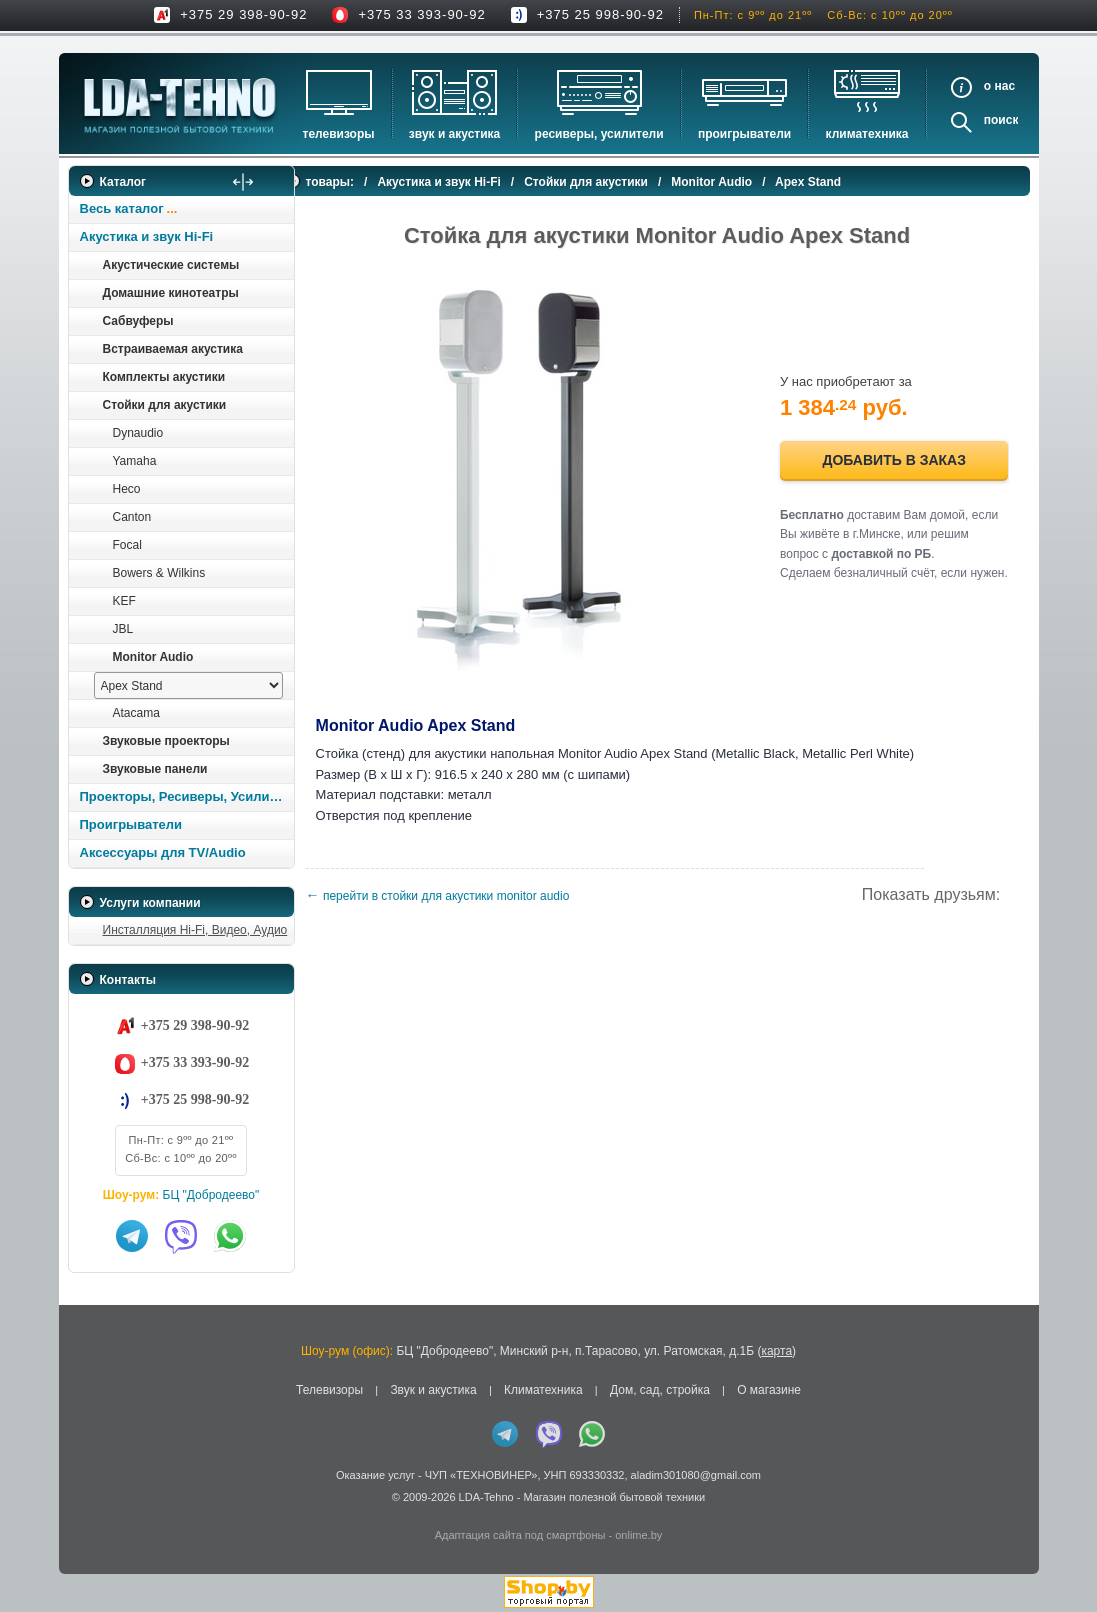 This screenshot has height=1612, width=1097. I want to click on Весь каталог, so click(122, 208).